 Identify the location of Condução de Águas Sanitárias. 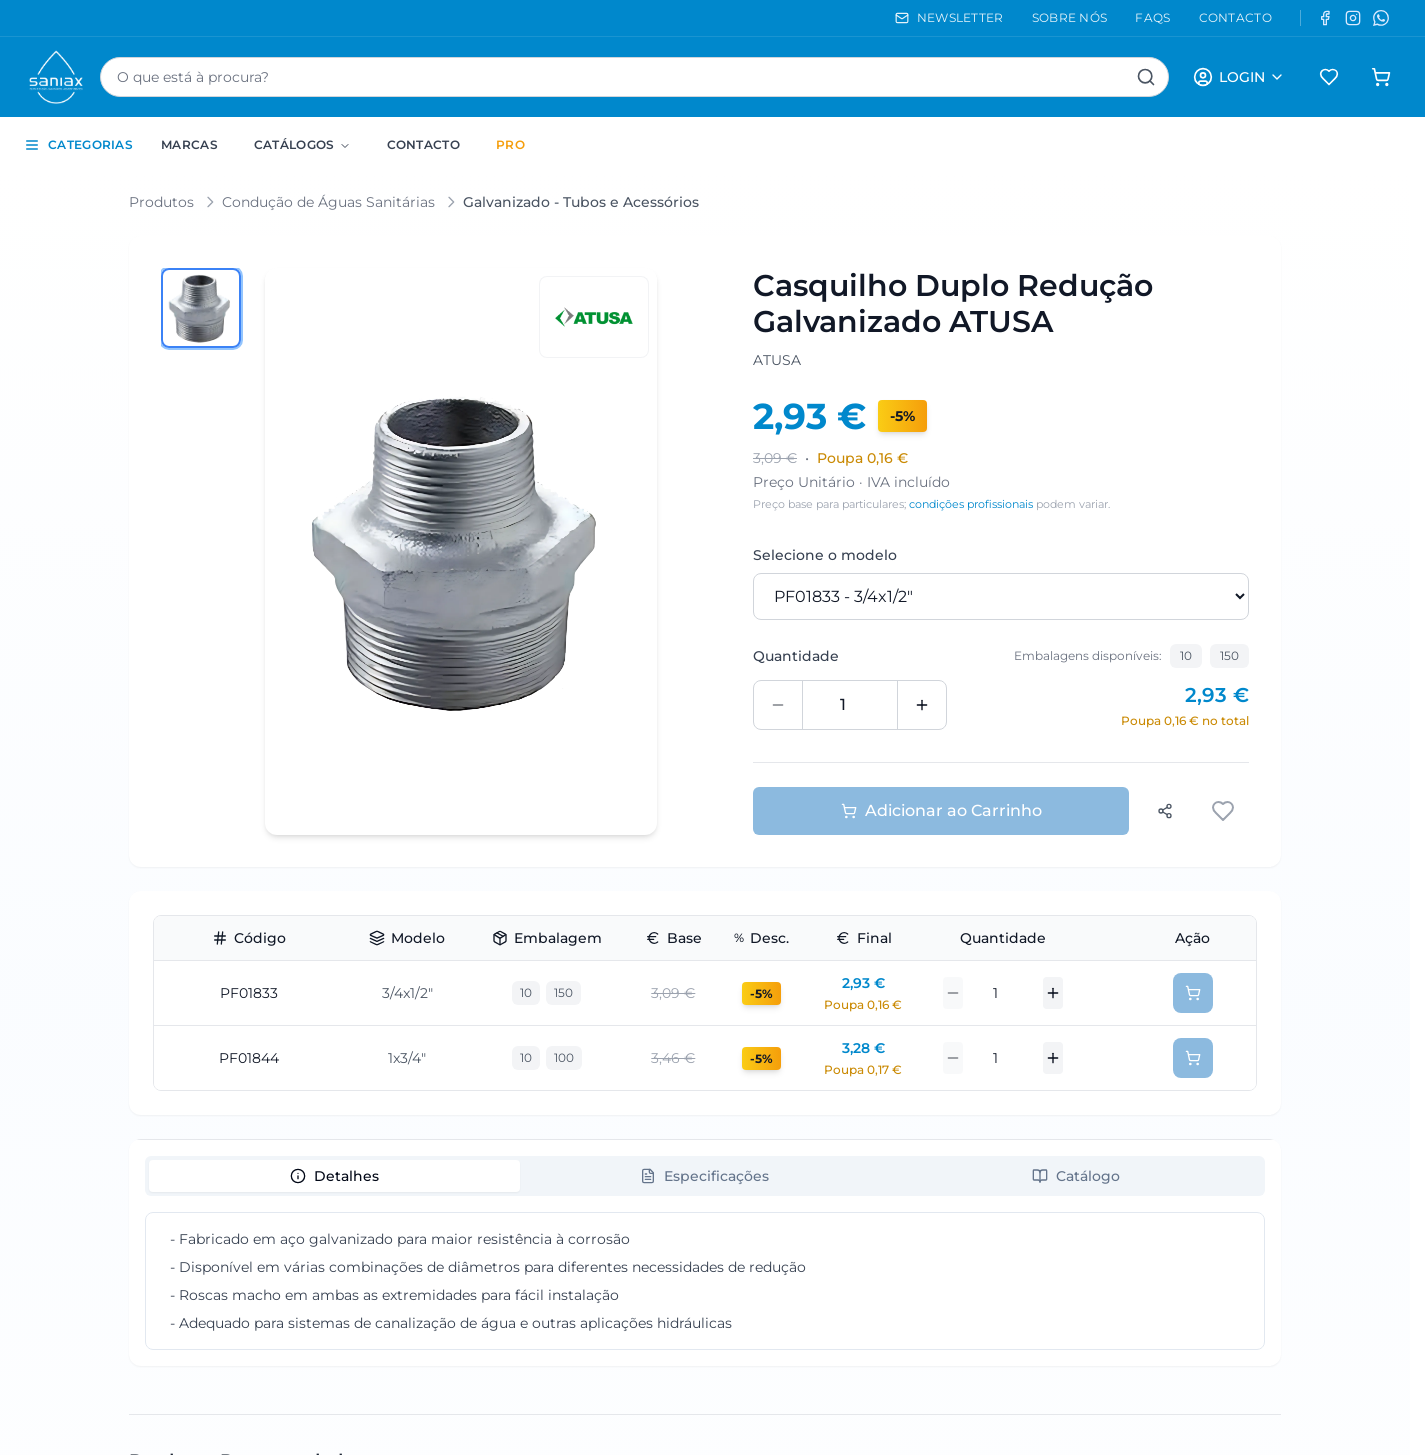
(328, 202).